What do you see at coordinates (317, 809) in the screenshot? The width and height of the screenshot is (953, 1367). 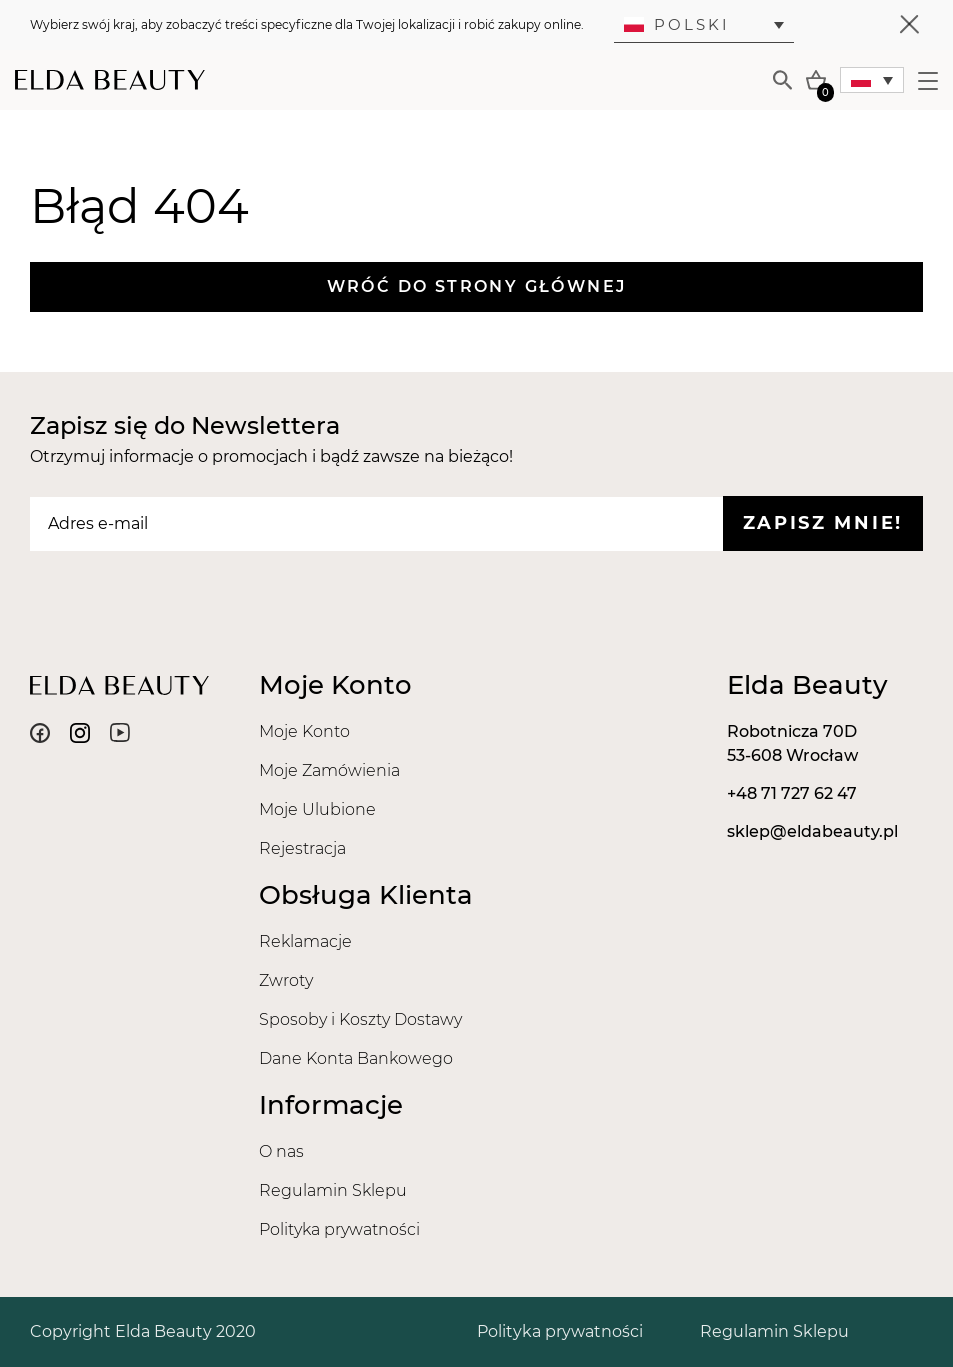 I see `Moje Ulubione` at bounding box center [317, 809].